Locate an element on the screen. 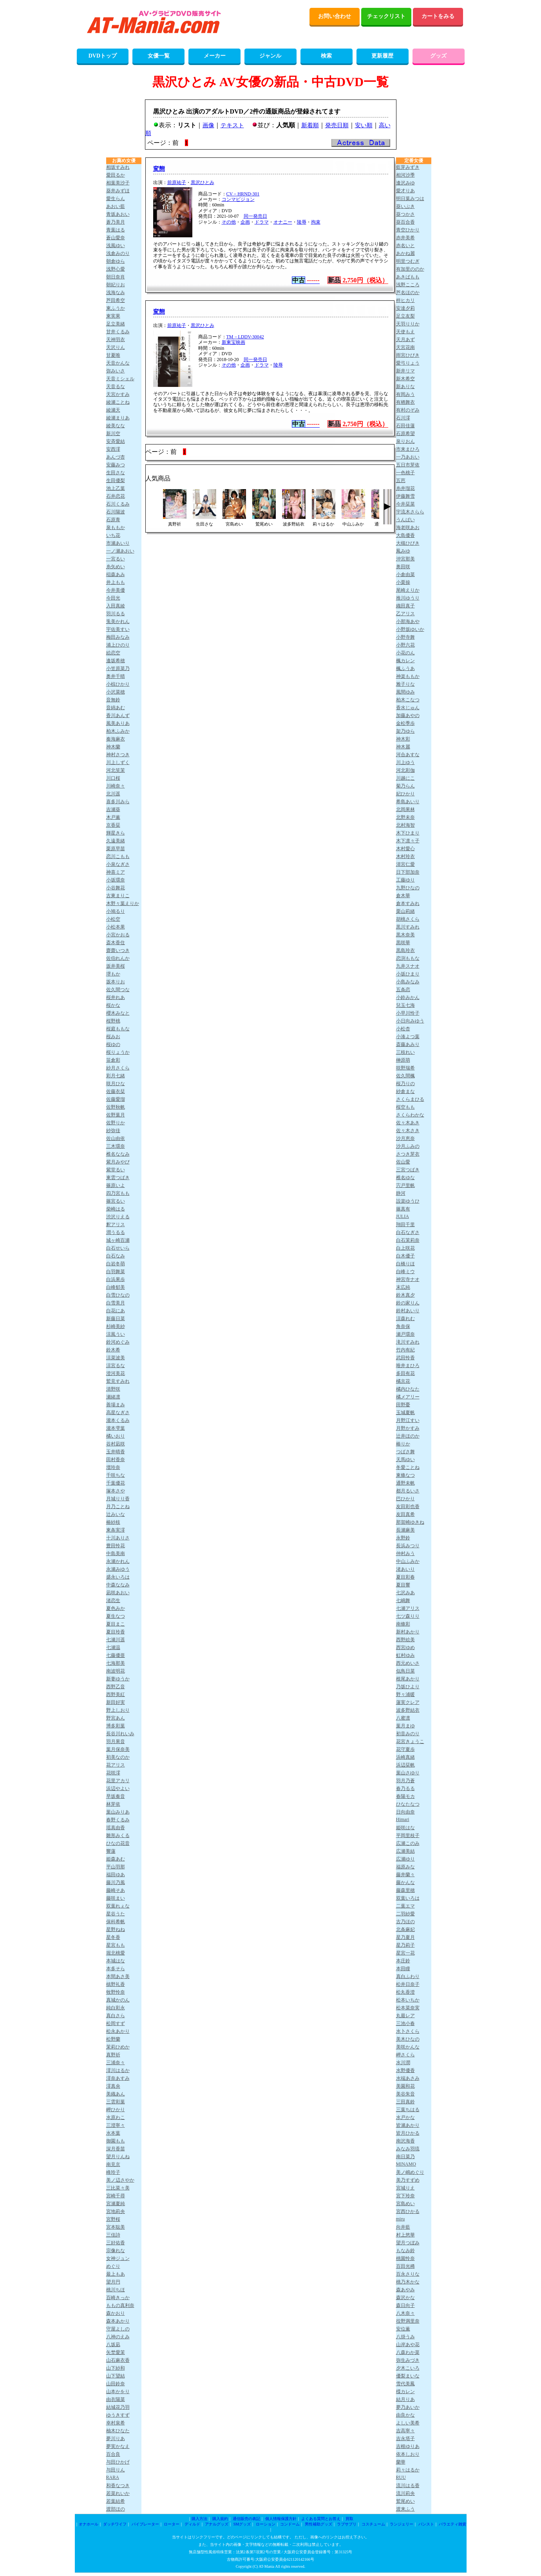 This screenshot has width=541, height=2576. 吉永塔子 is located at coordinates (405, 2438).